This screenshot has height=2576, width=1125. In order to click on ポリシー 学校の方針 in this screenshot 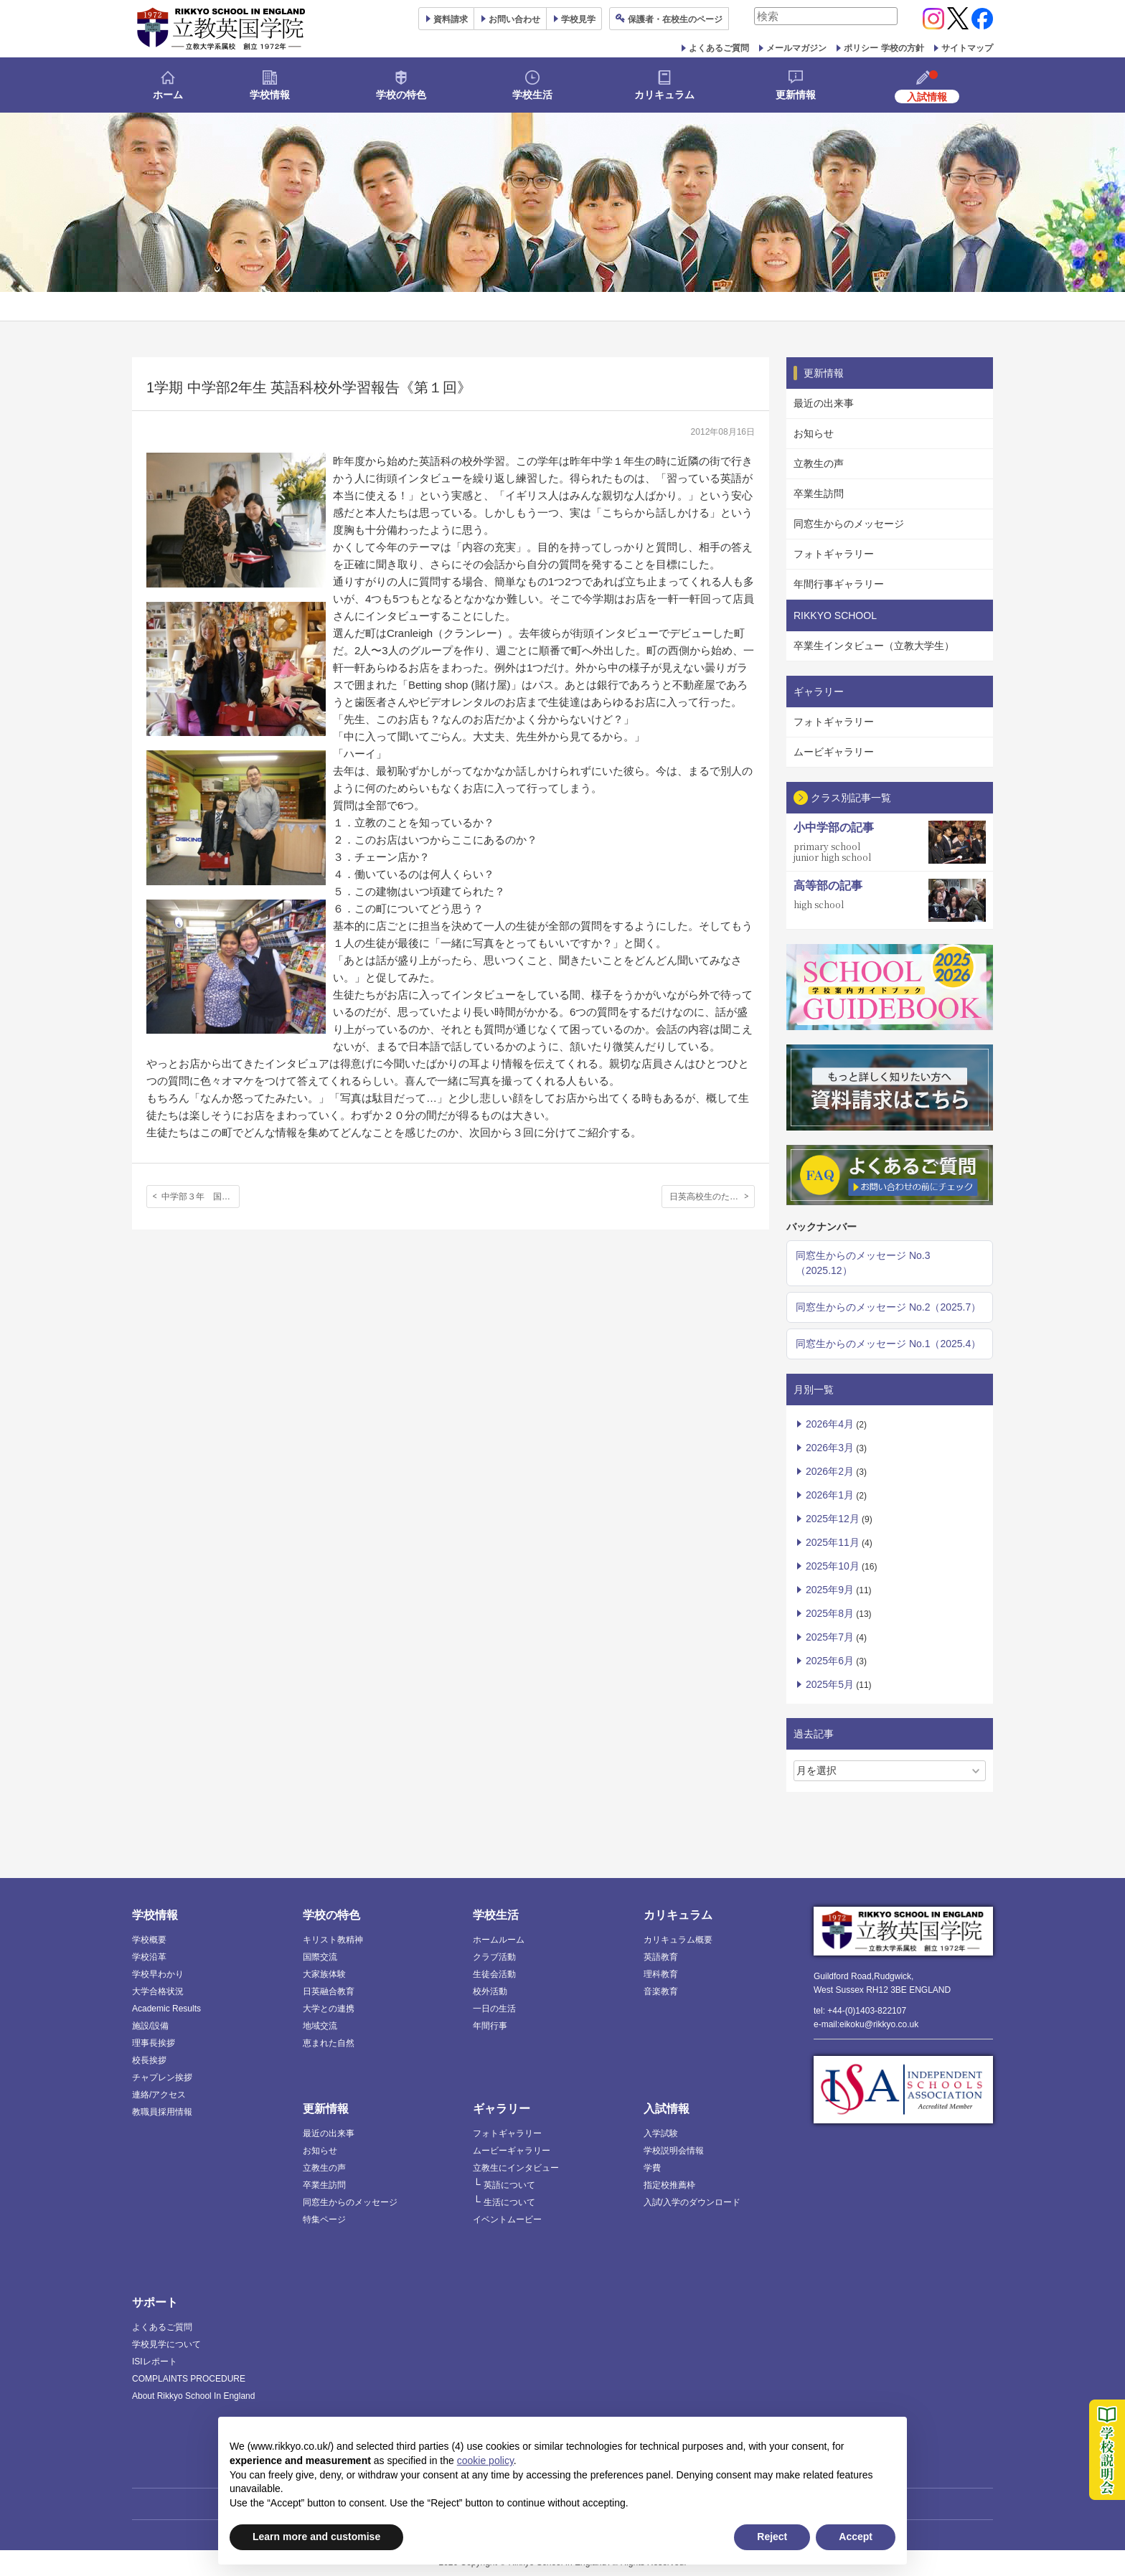, I will do `click(883, 48)`.